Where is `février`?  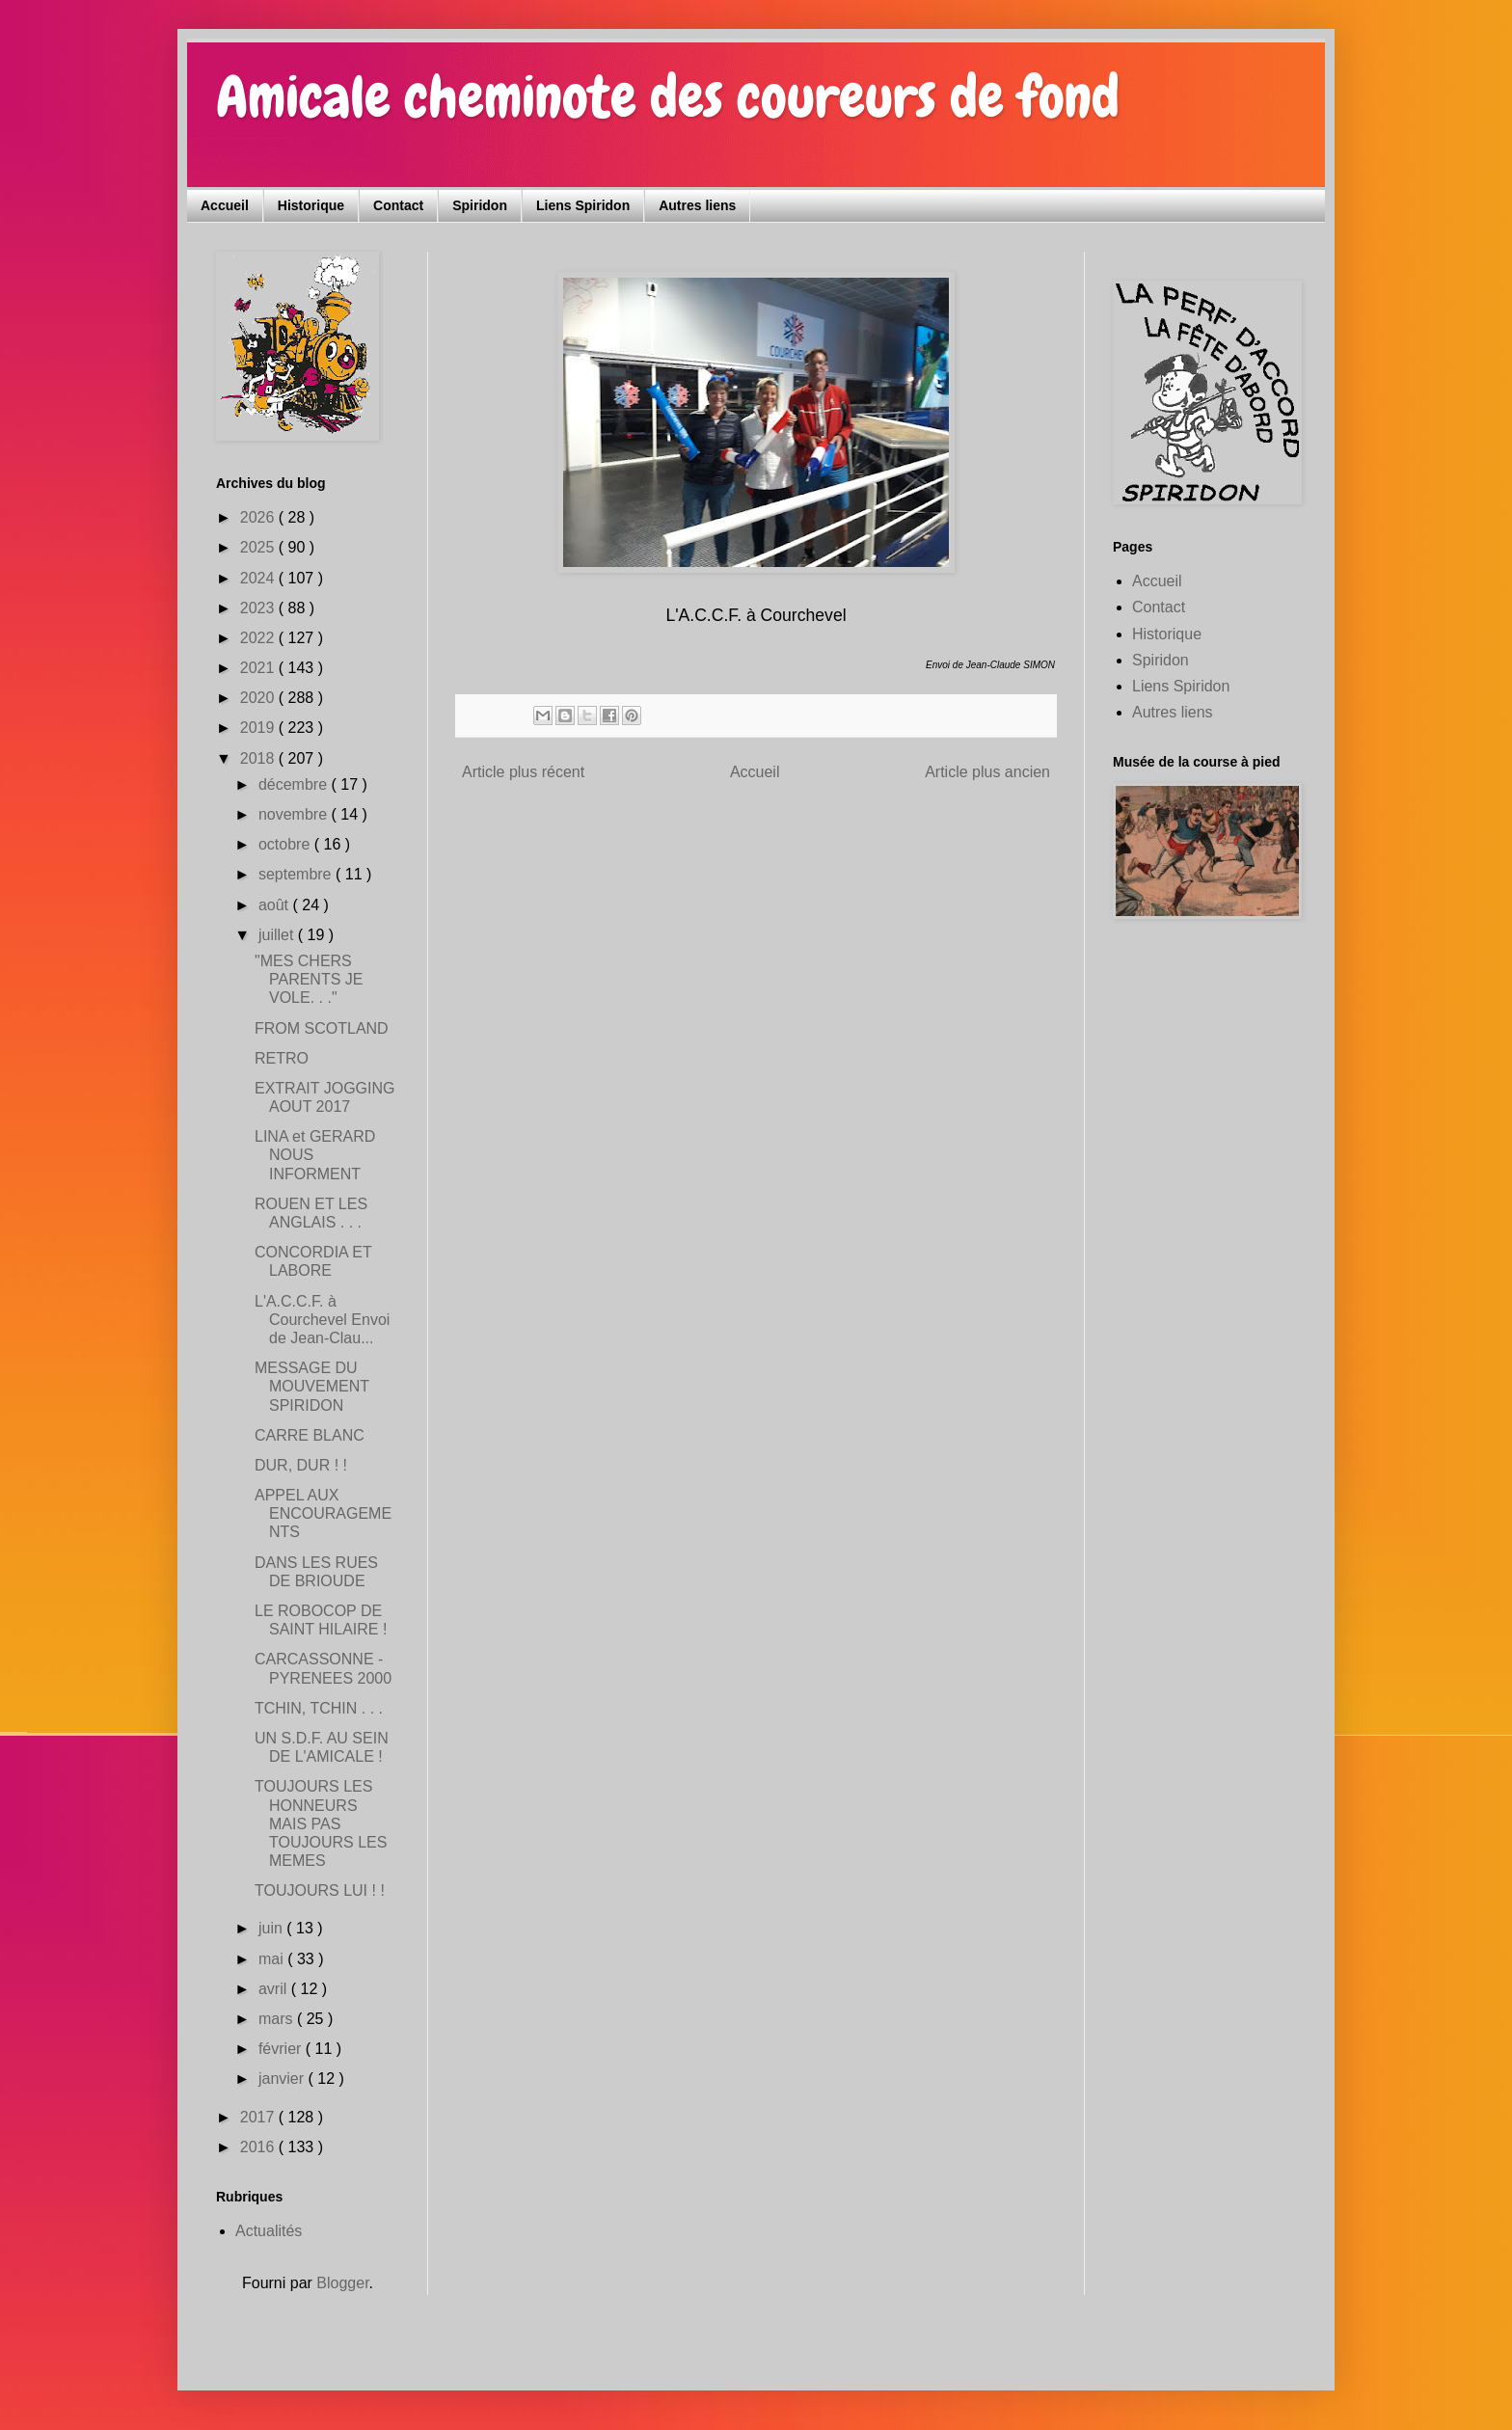
février is located at coordinates (282, 2048).